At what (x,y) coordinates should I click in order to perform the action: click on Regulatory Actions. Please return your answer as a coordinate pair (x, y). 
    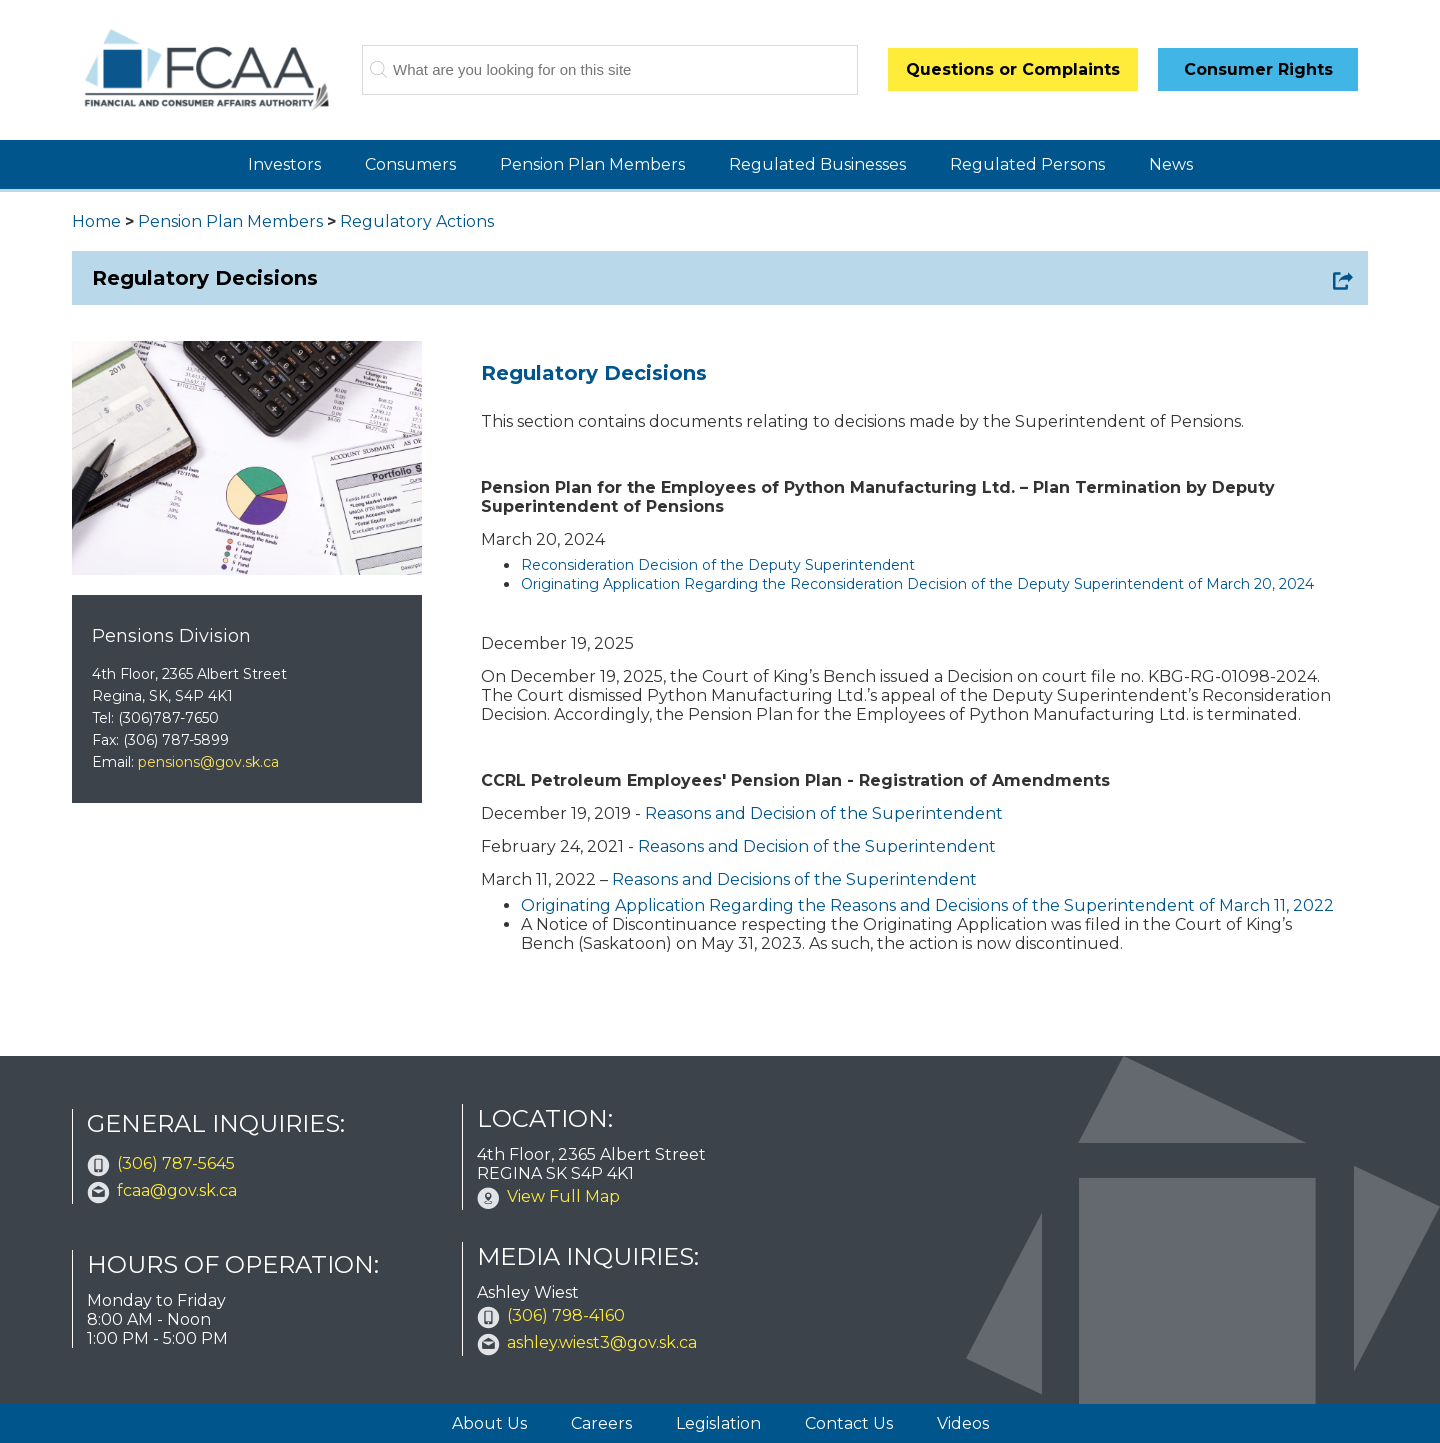
    Looking at the image, I should click on (417, 221).